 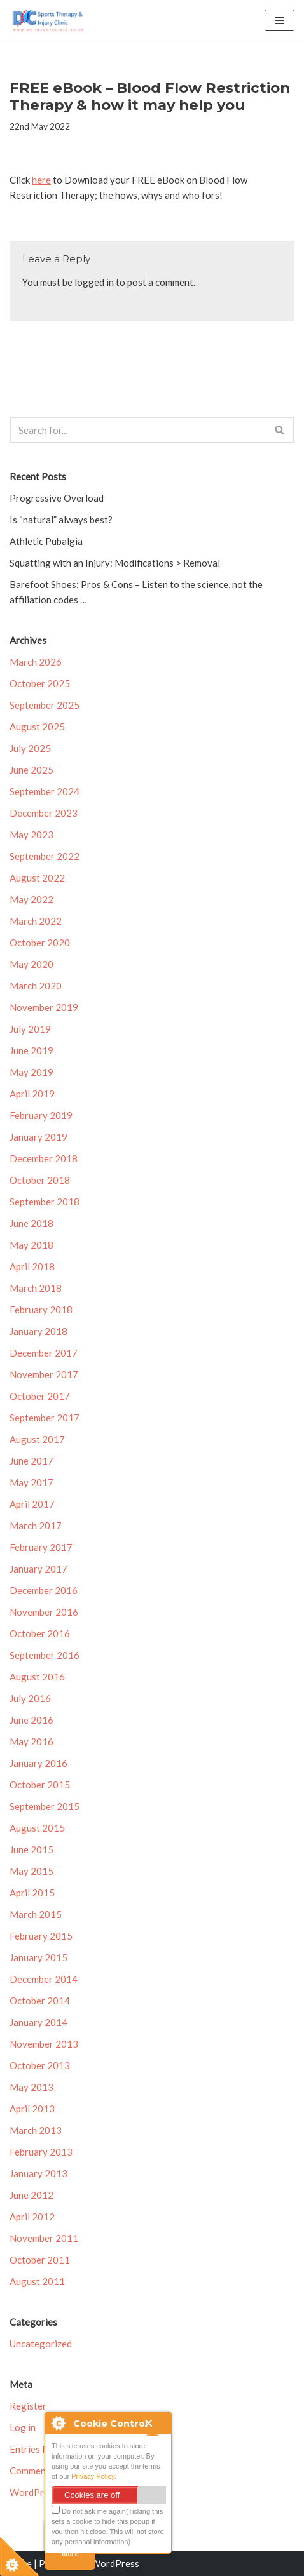 I want to click on May 2013, so click(x=31, y=2087).